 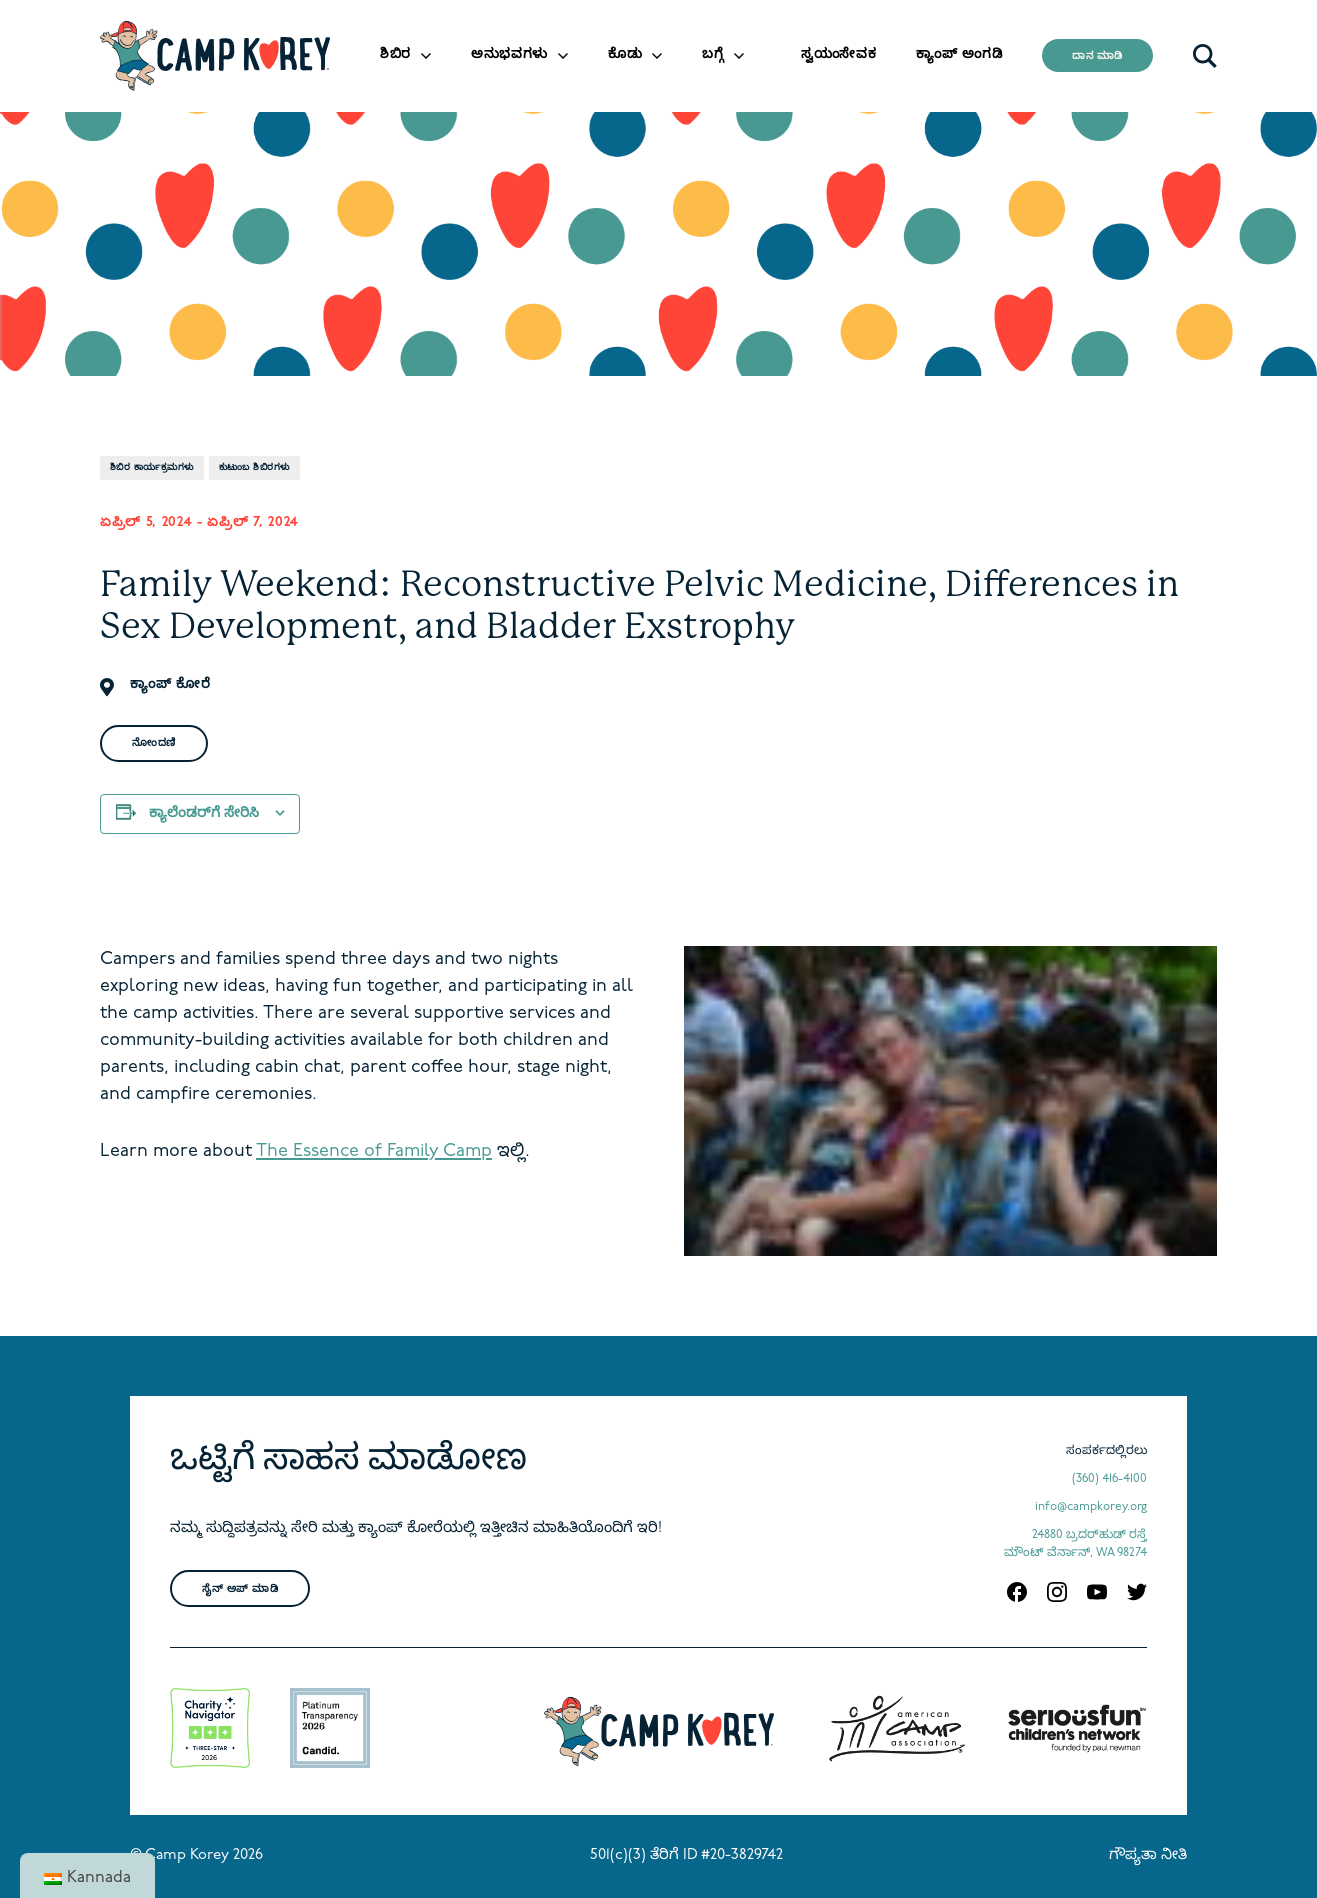 I want to click on ಸ್ವಯಂಸೇವಕ, so click(x=838, y=54).